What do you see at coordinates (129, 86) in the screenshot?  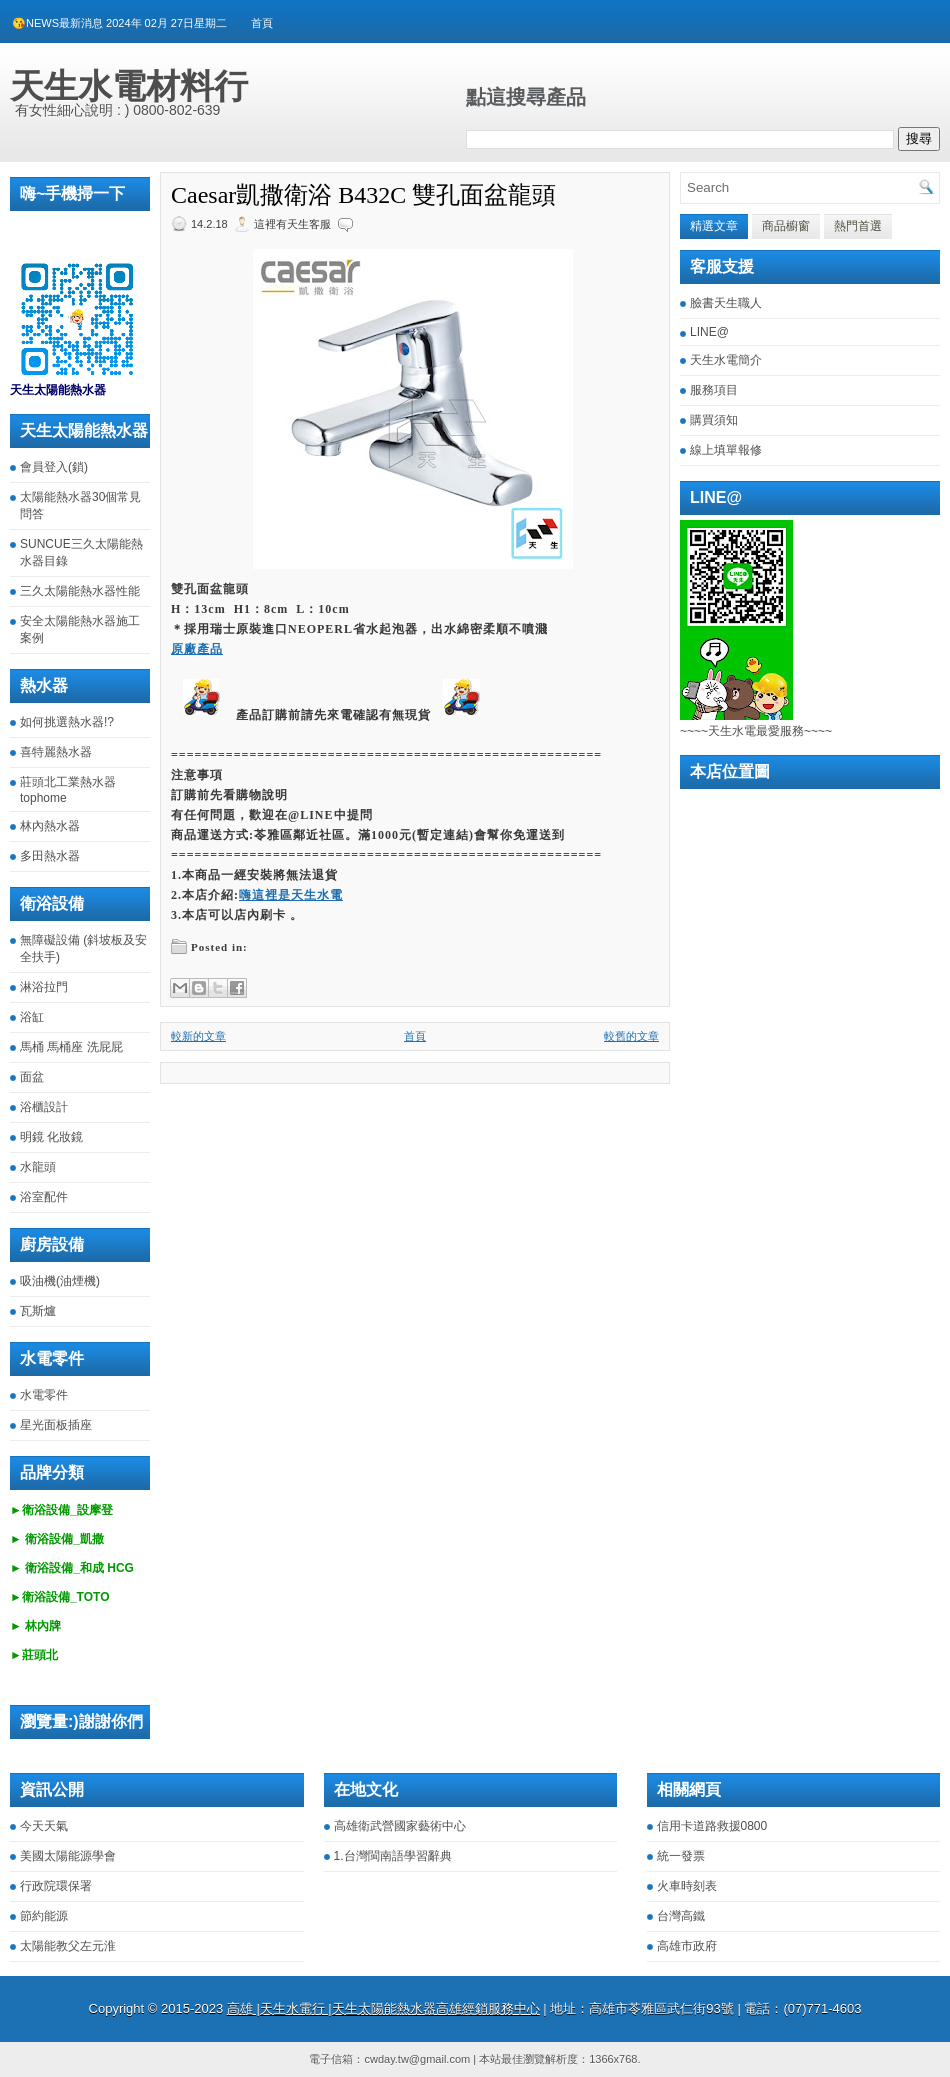 I see `天生水電材料行` at bounding box center [129, 86].